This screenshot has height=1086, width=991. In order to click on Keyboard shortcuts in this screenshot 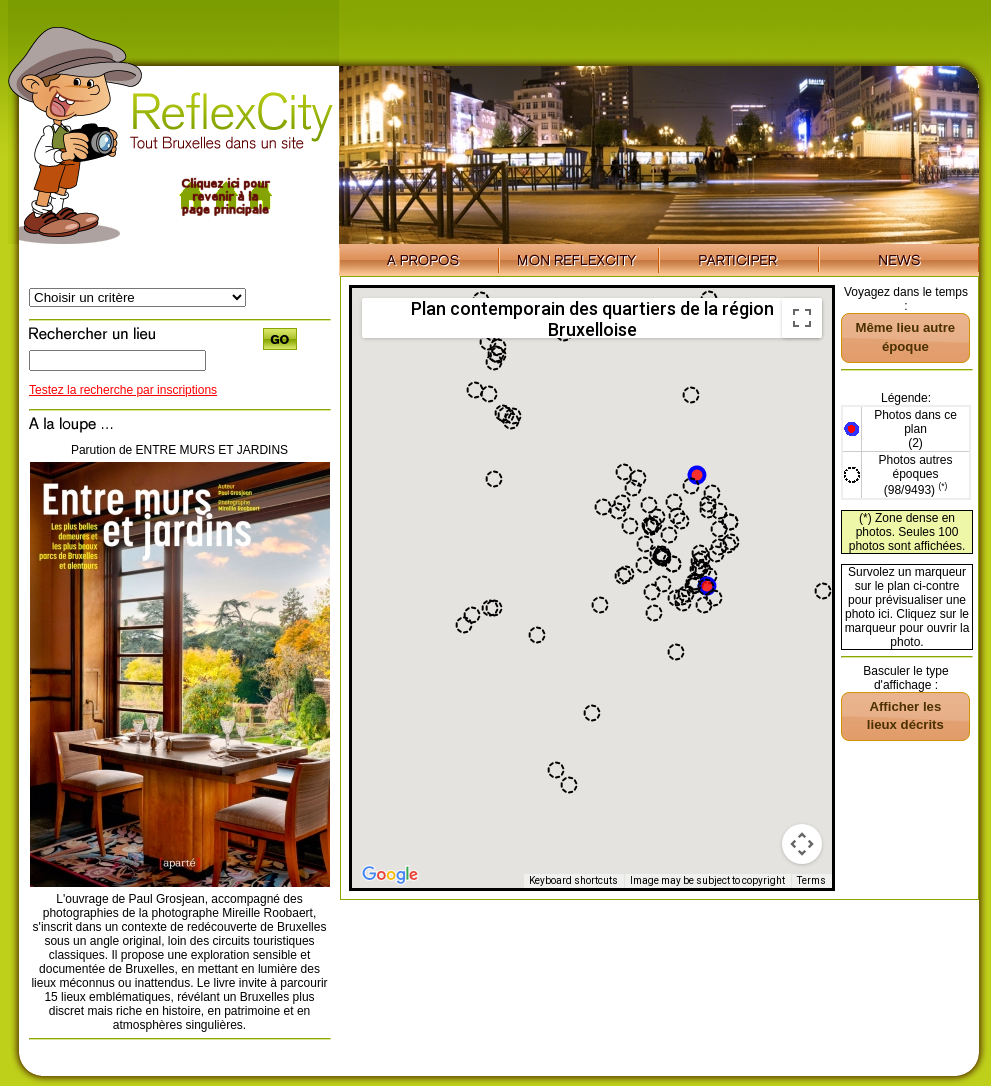, I will do `click(573, 880)`.